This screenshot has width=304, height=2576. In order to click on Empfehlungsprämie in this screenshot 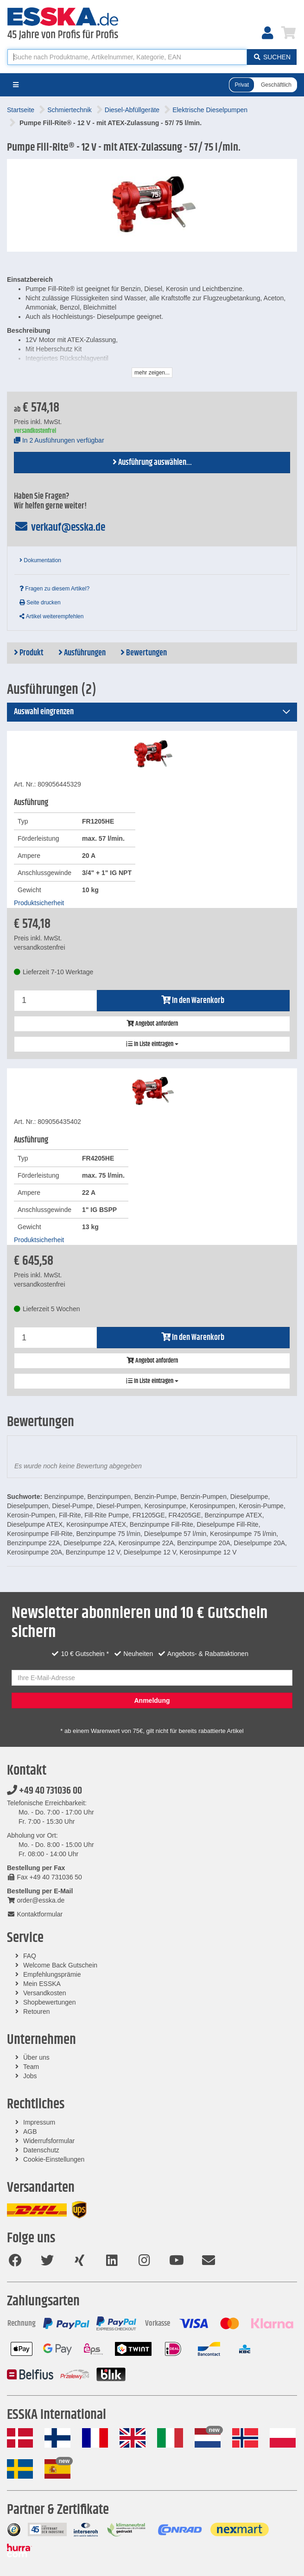, I will do `click(52, 1974)`.